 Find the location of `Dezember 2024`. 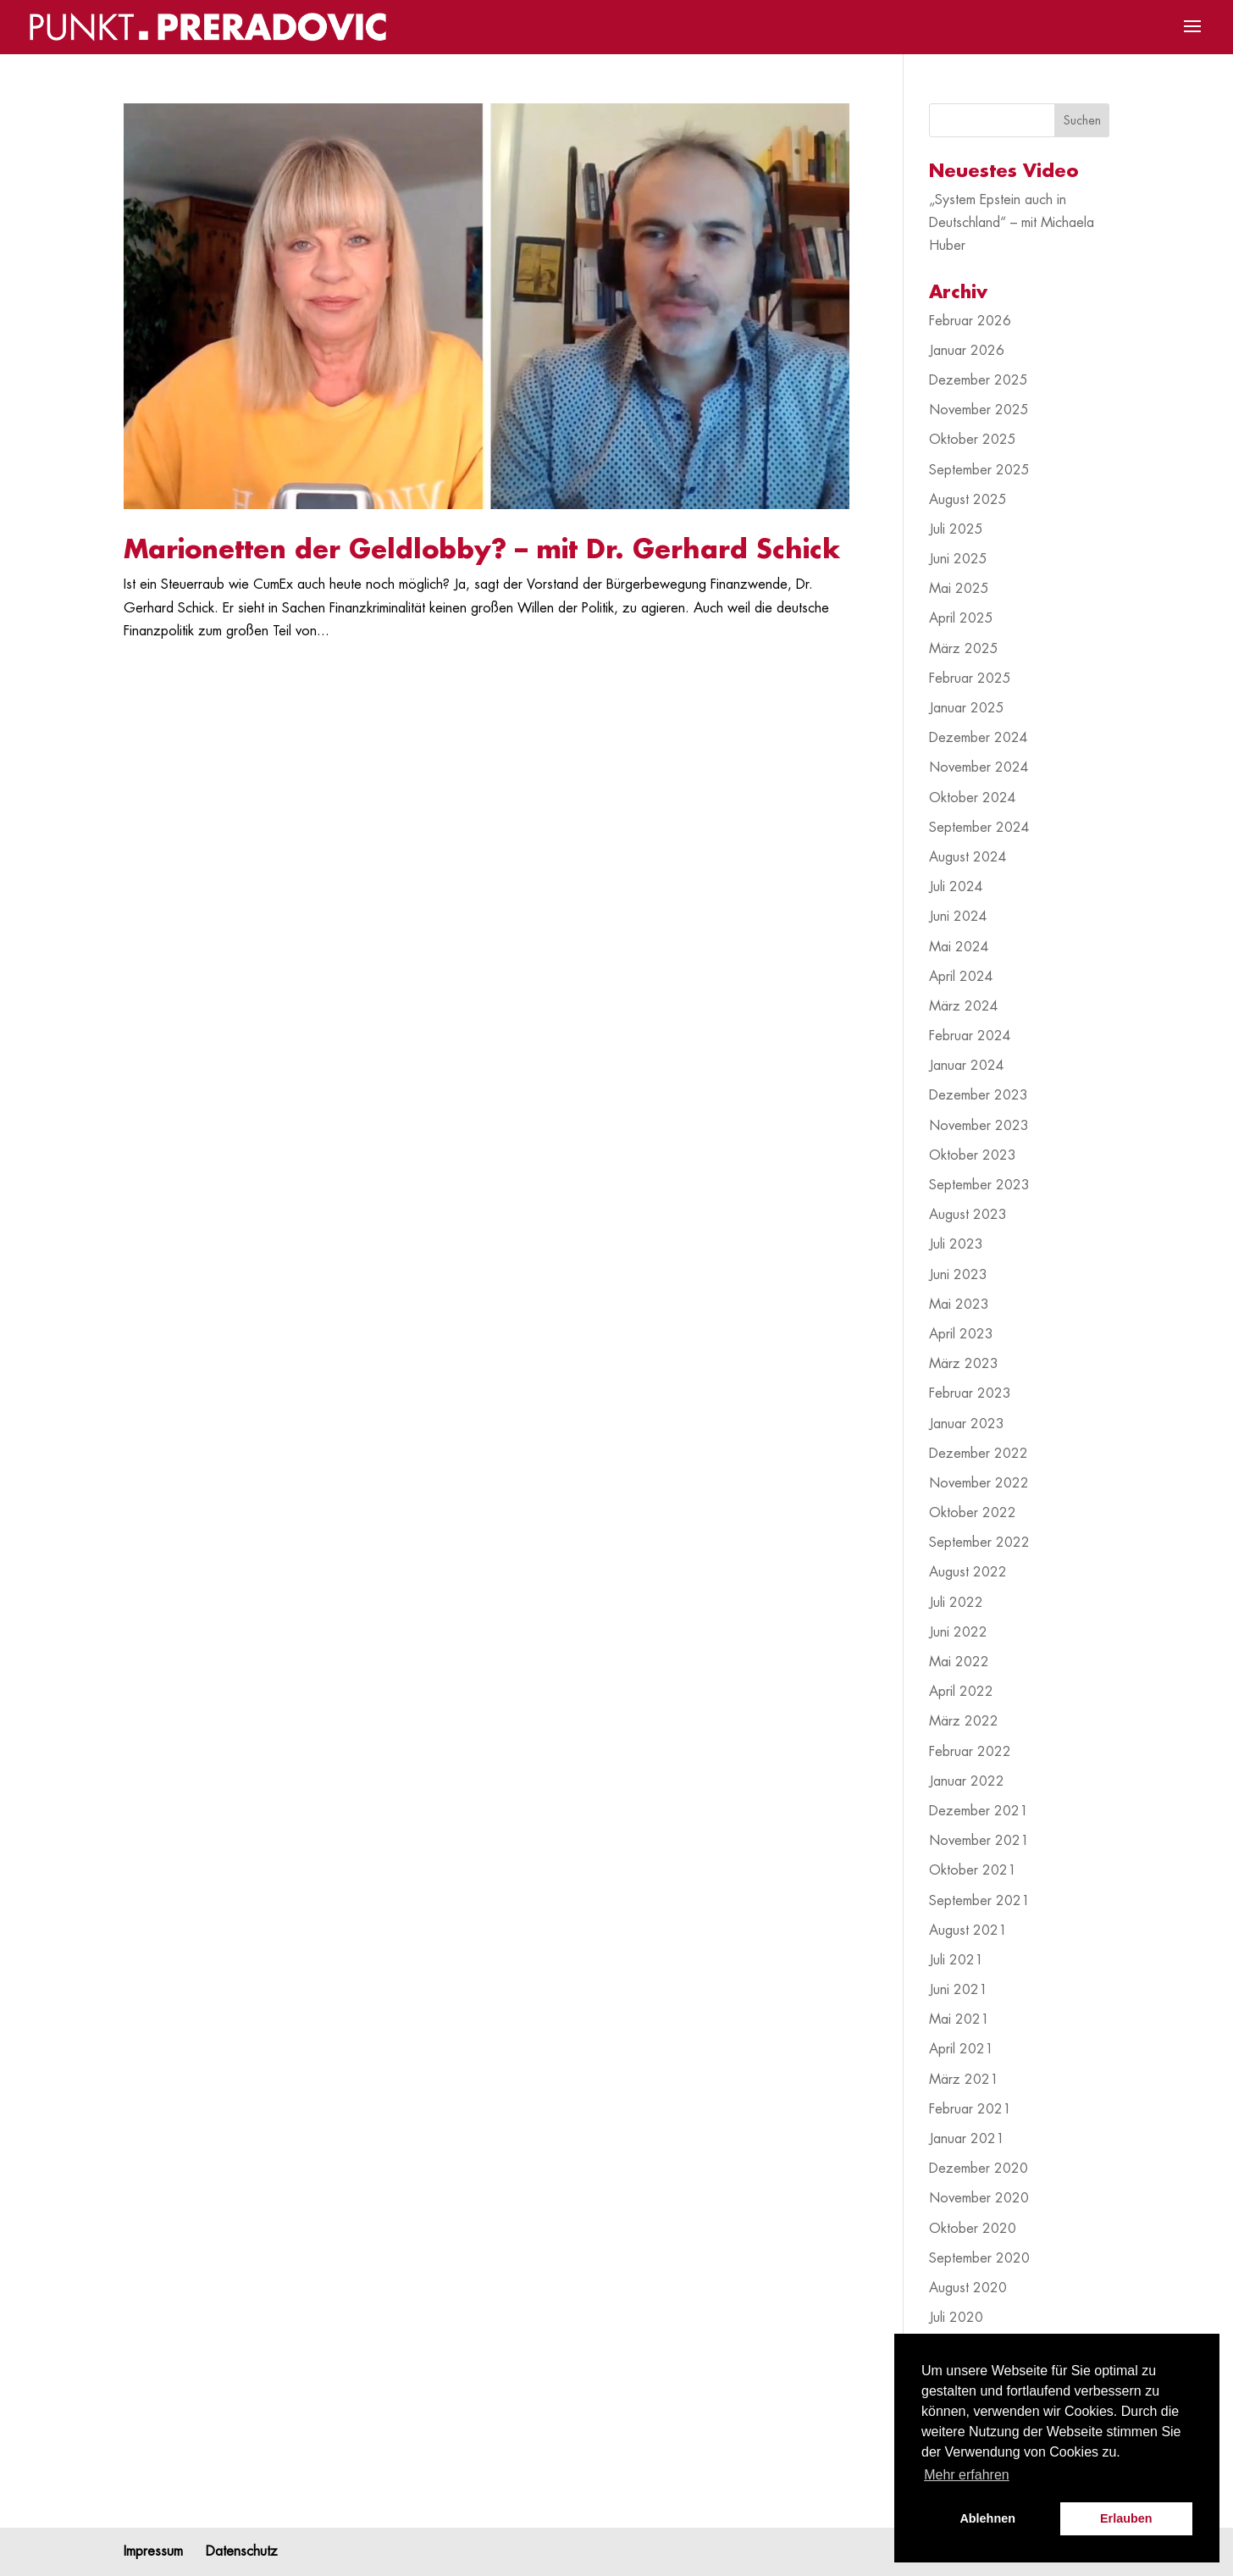

Dezember 2024 is located at coordinates (978, 738).